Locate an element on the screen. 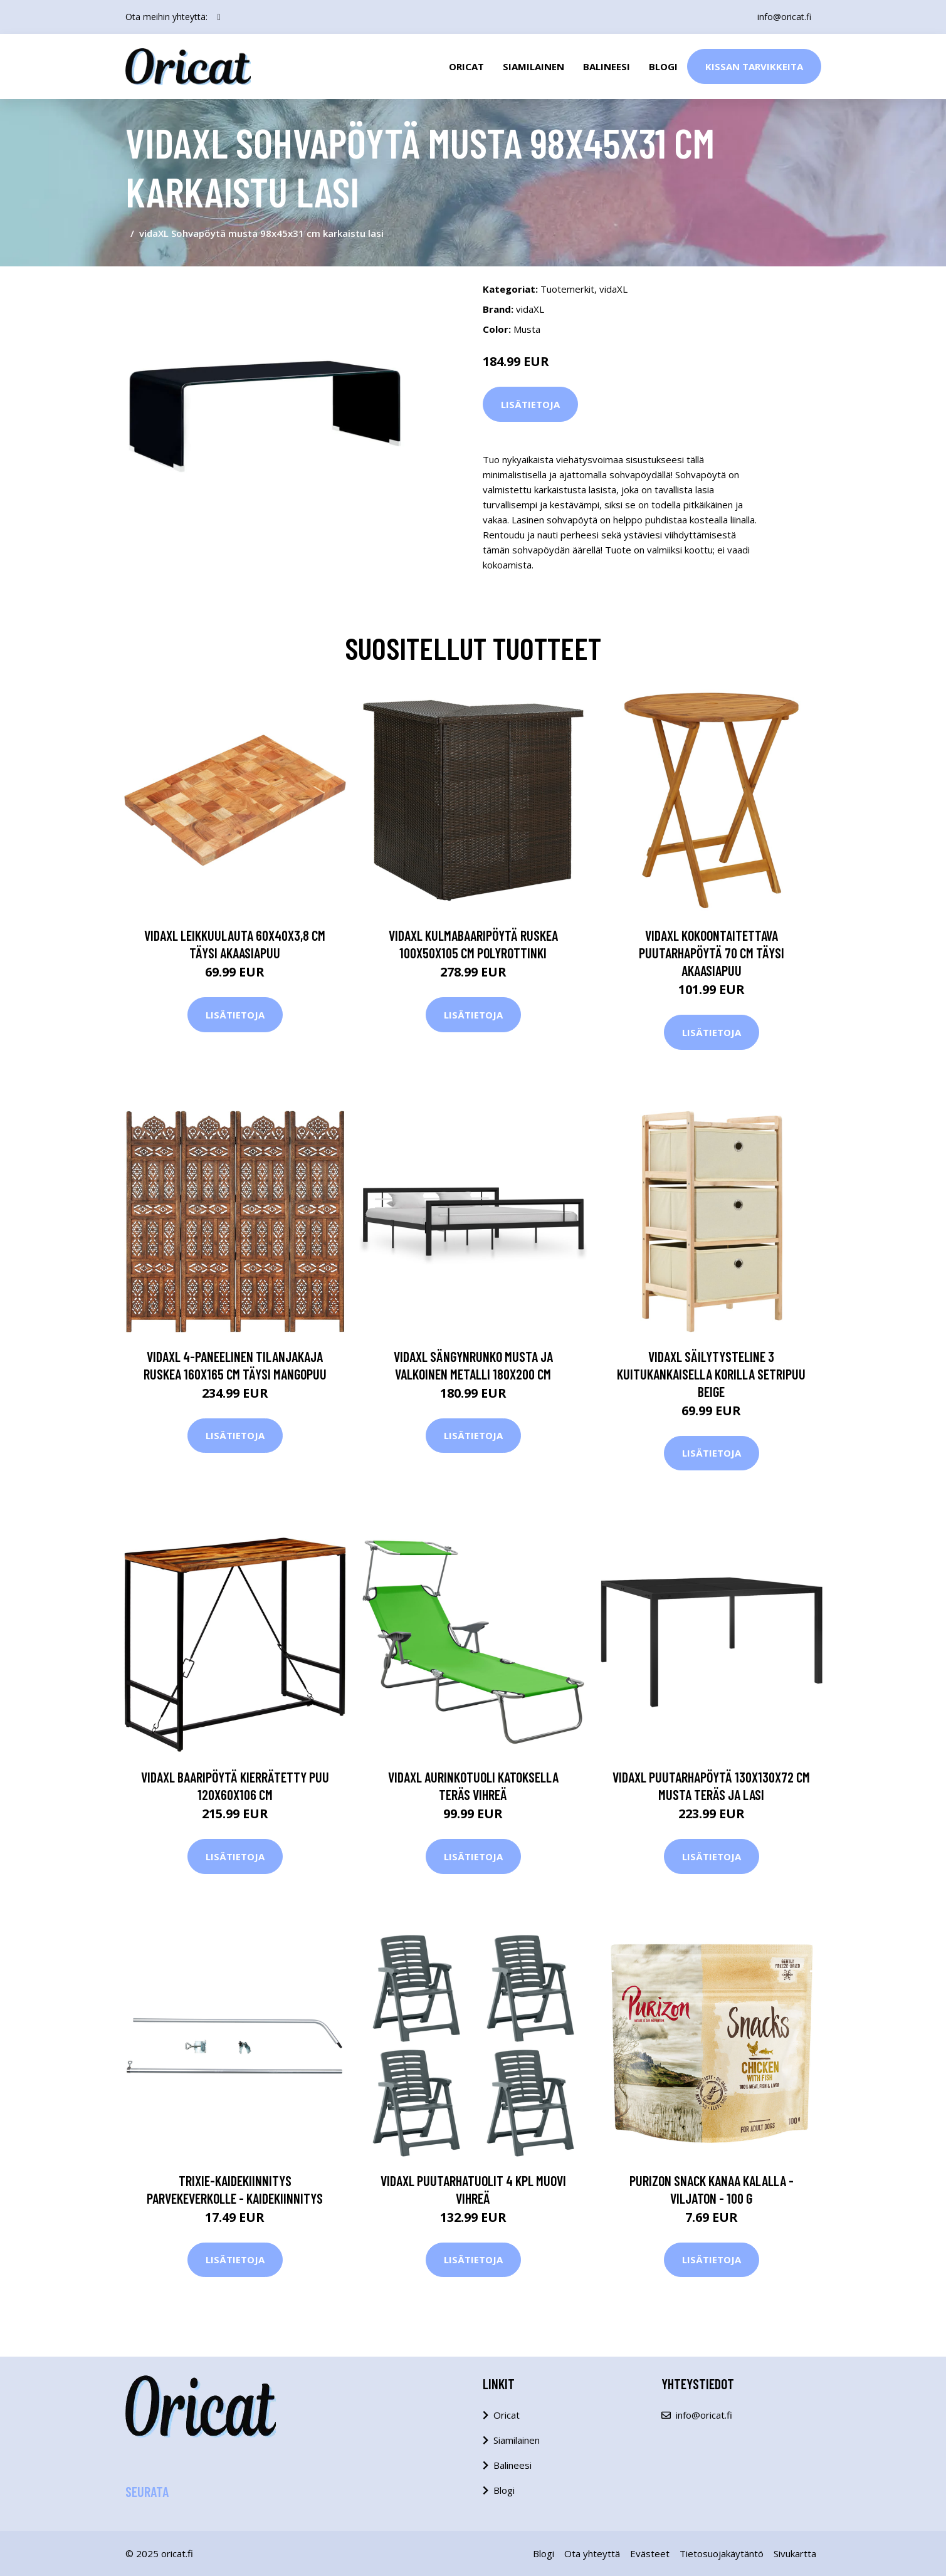 Image resolution: width=946 pixels, height=2576 pixels. Siamilainen is located at coordinates (533, 66).